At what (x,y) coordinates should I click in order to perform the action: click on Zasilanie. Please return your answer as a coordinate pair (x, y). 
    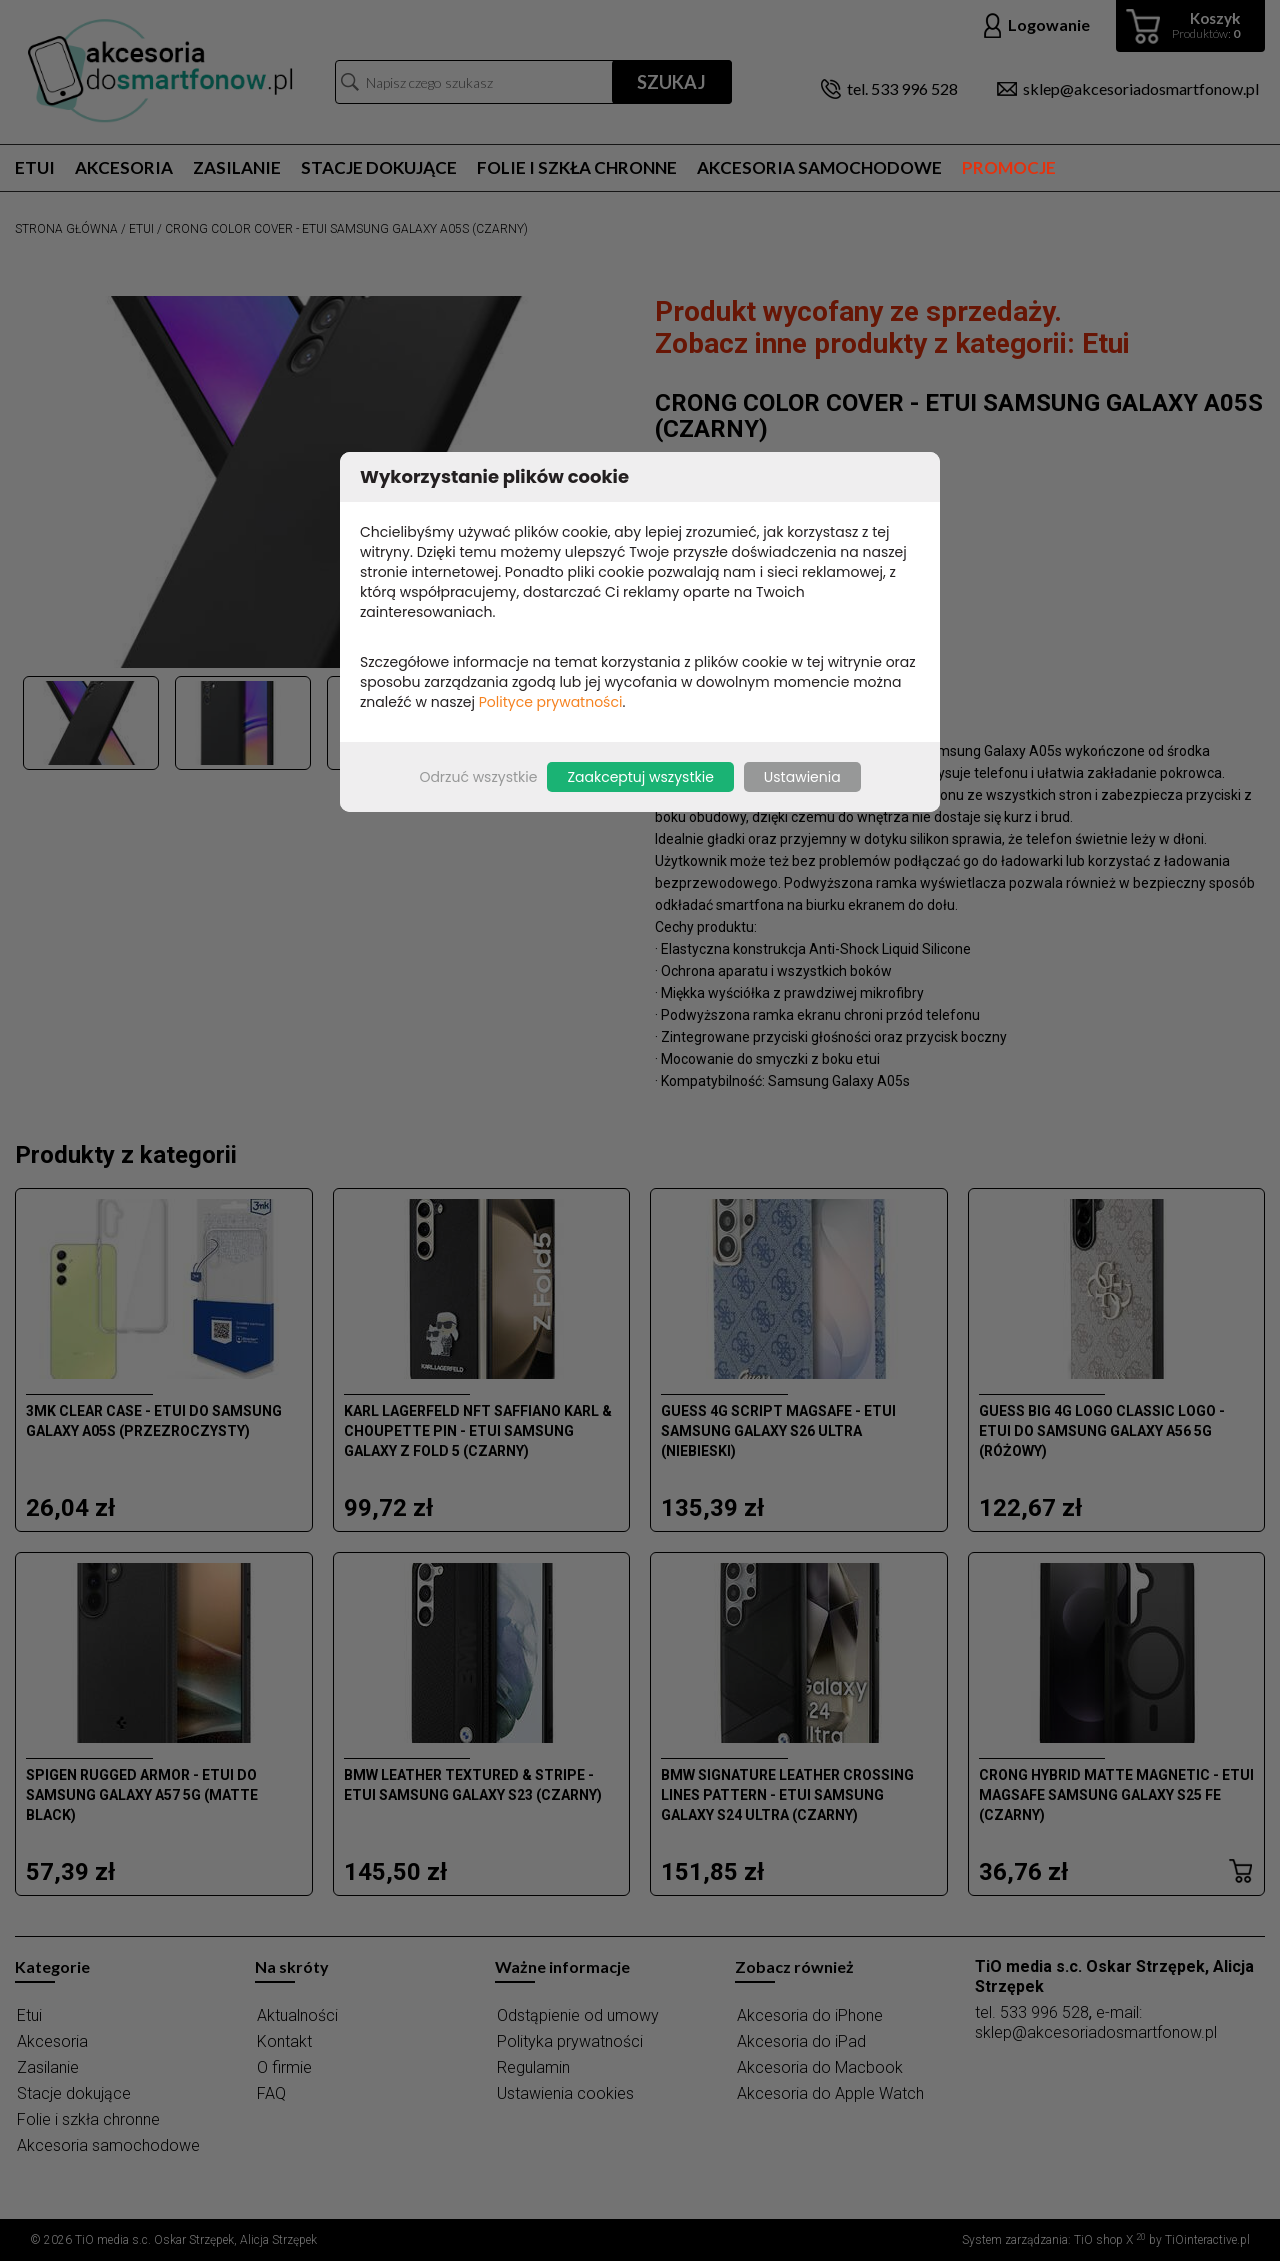
    Looking at the image, I should click on (237, 167).